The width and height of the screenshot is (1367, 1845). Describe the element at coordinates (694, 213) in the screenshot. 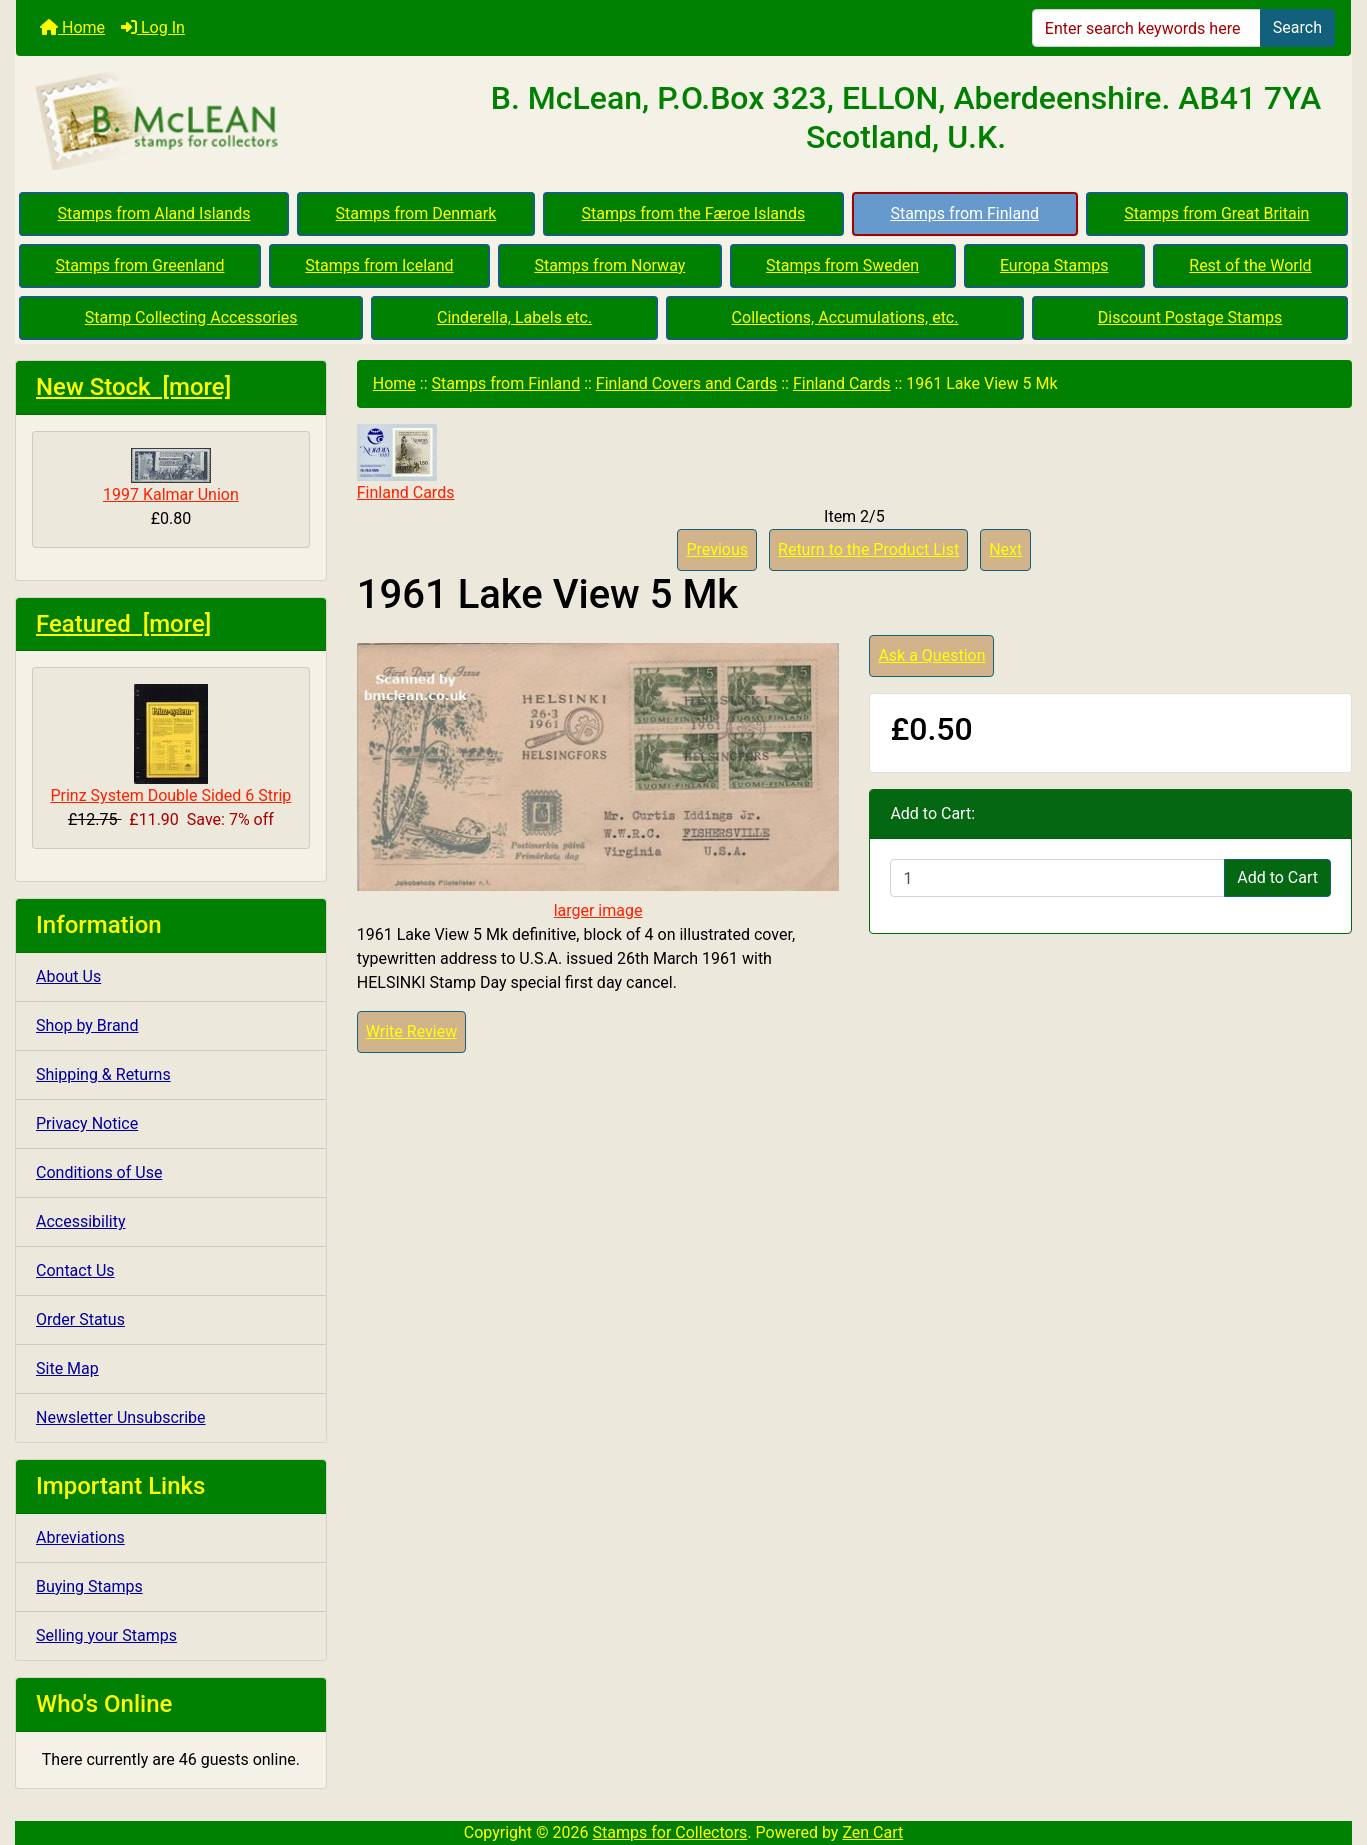

I see `Stamps from the Færoe Islands` at that location.